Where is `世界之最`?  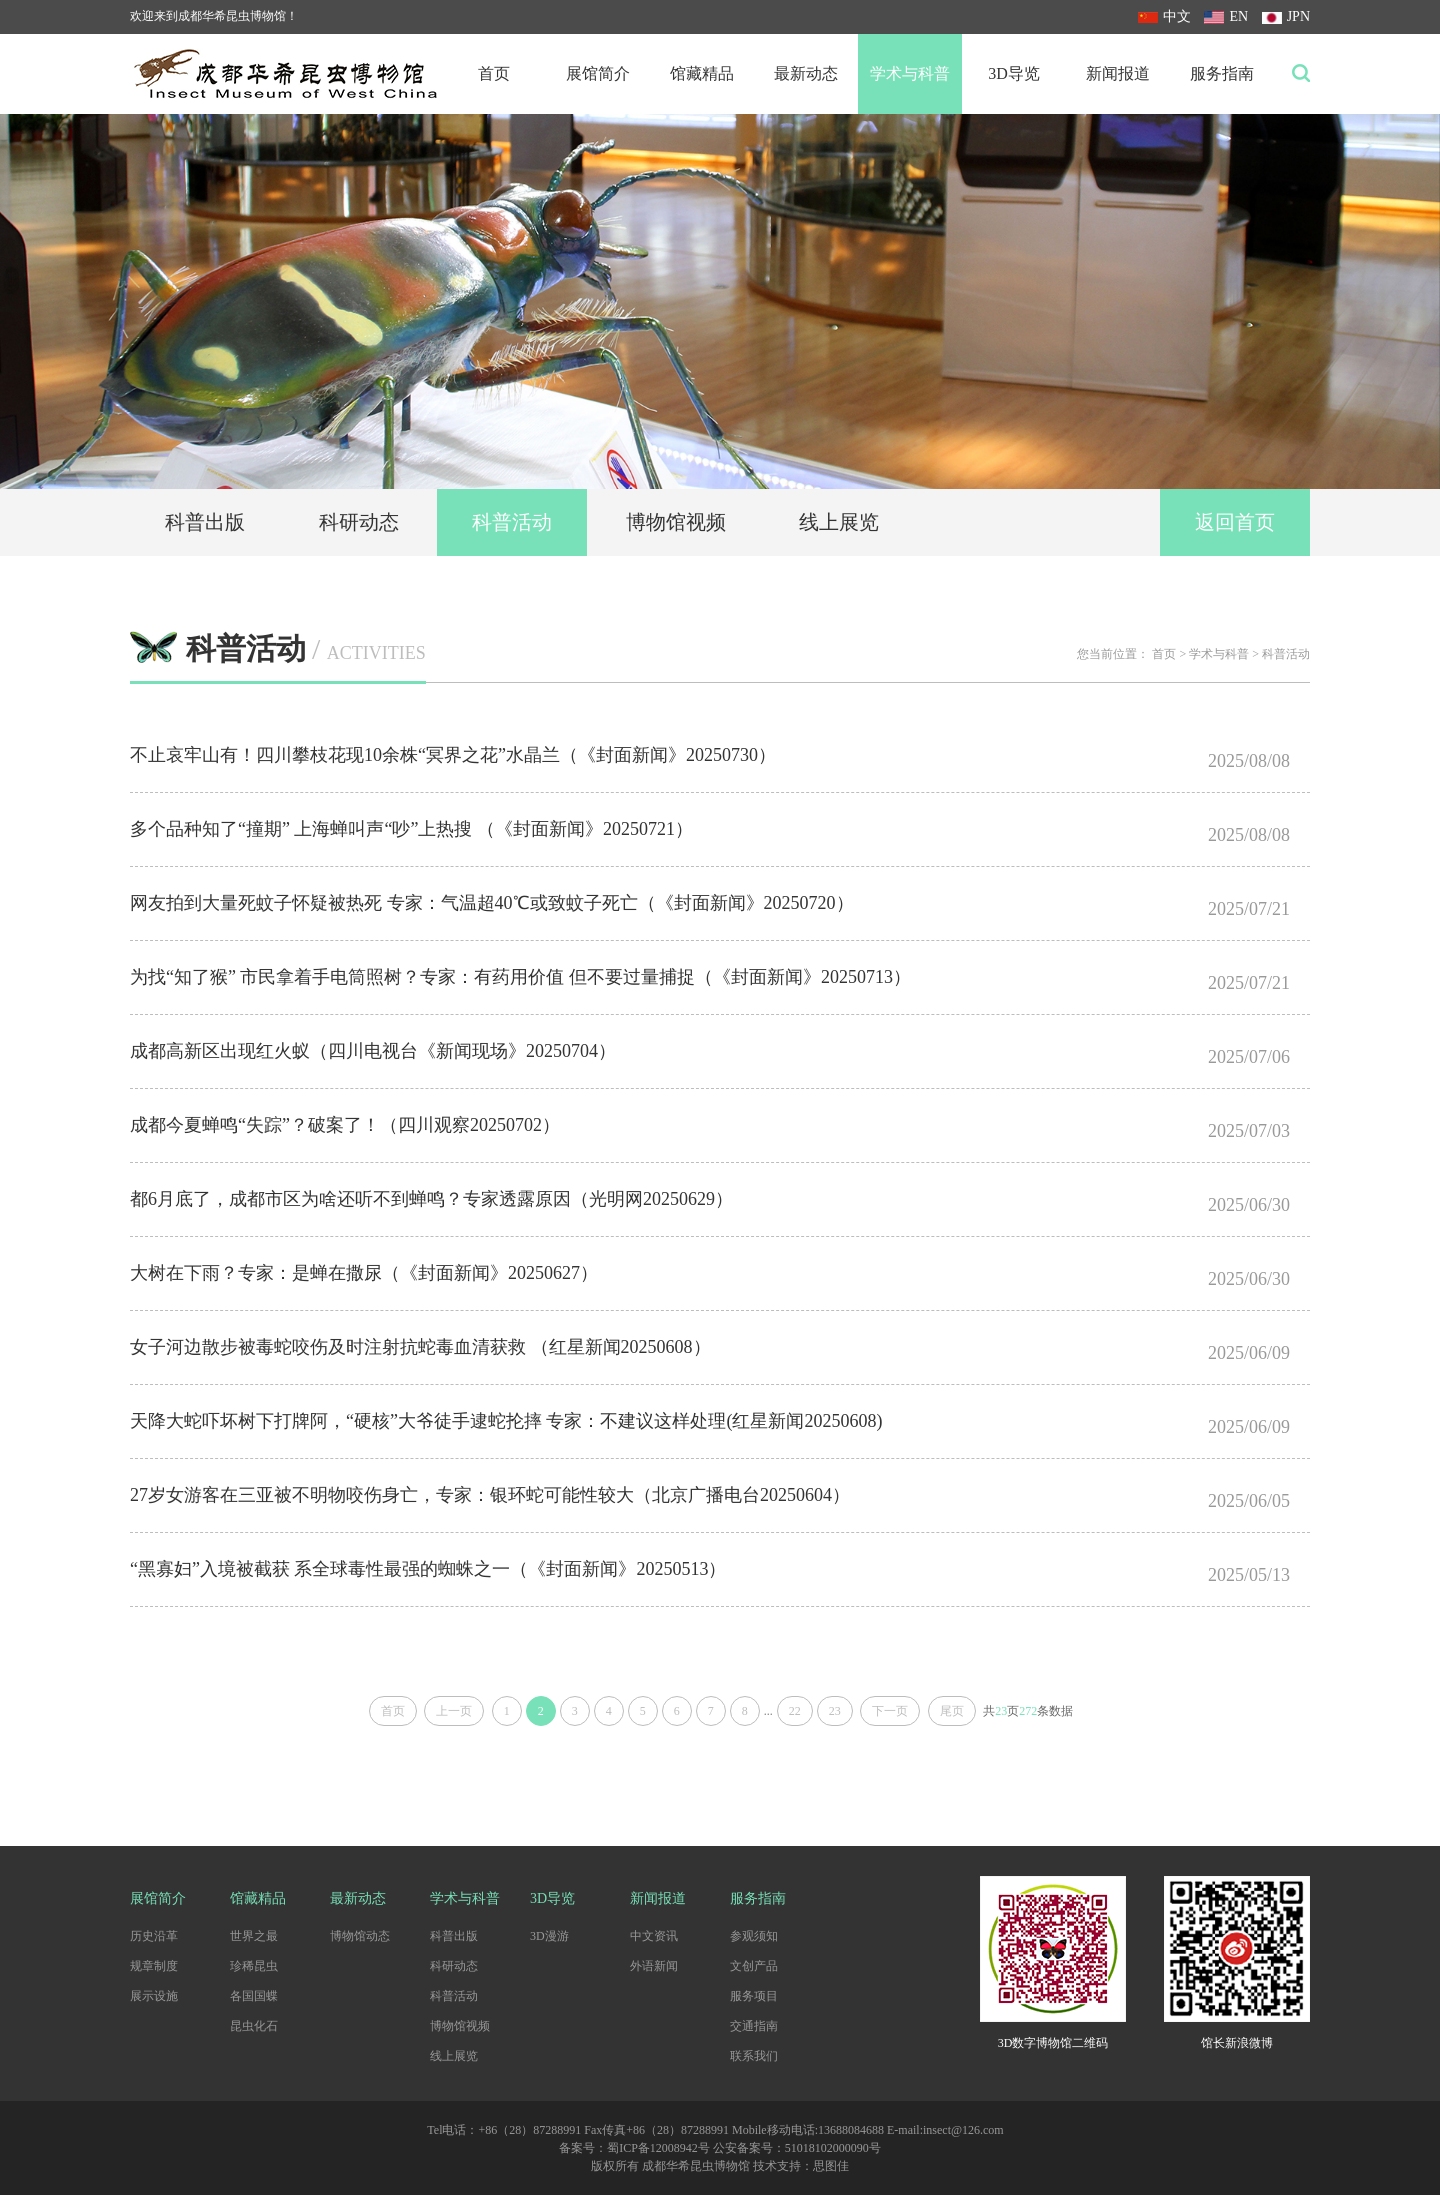
世界之最 is located at coordinates (254, 1936).